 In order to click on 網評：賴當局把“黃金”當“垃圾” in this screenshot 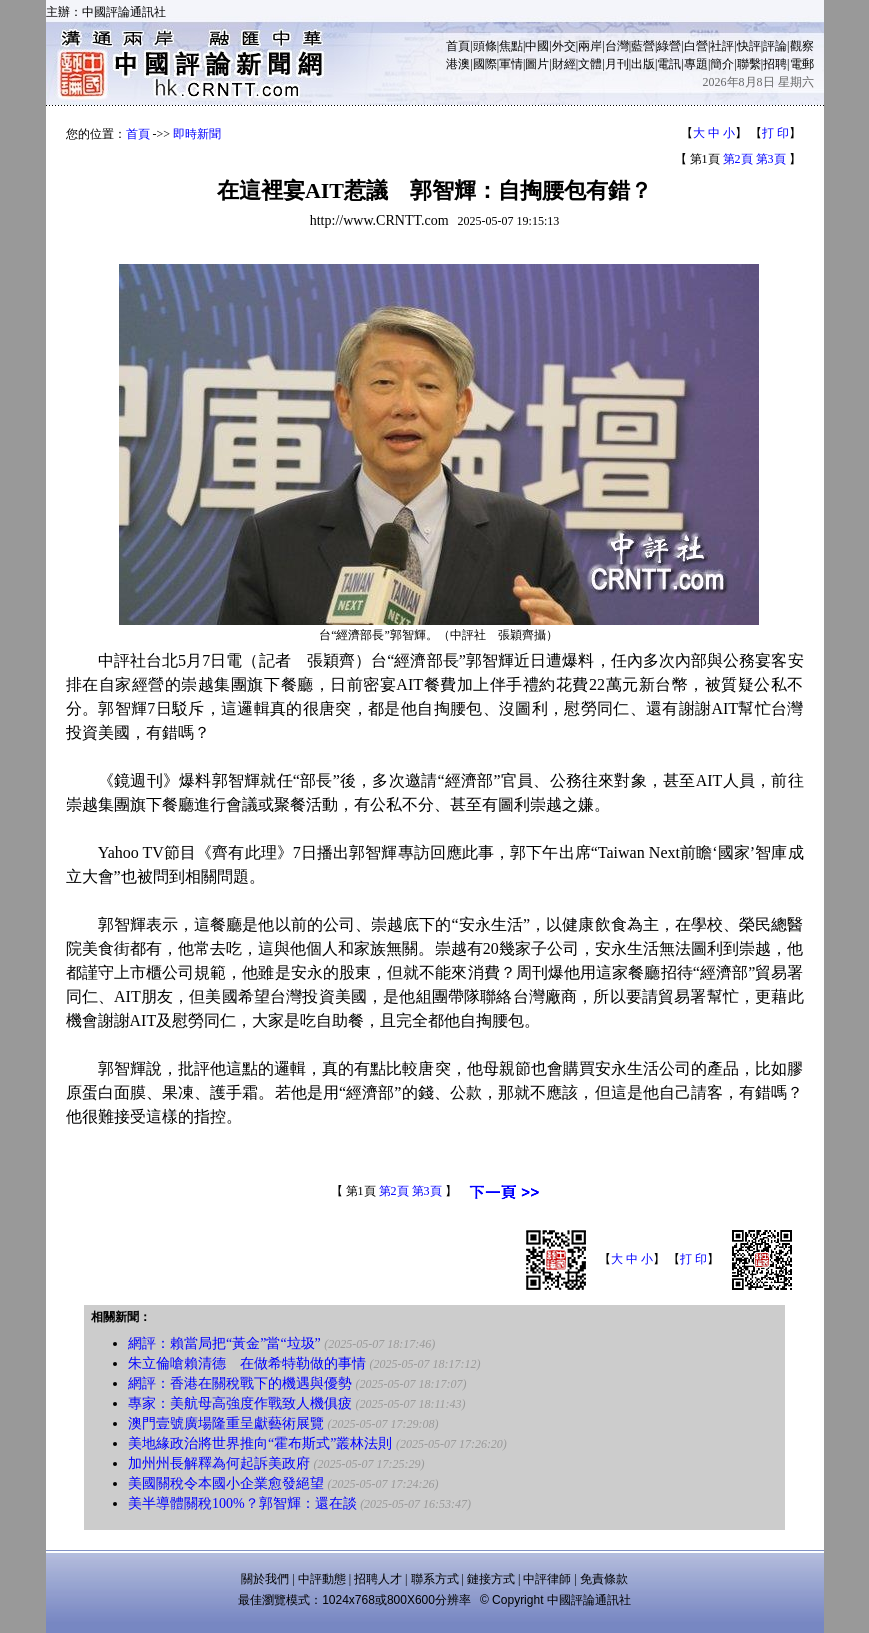, I will do `click(224, 1343)`.